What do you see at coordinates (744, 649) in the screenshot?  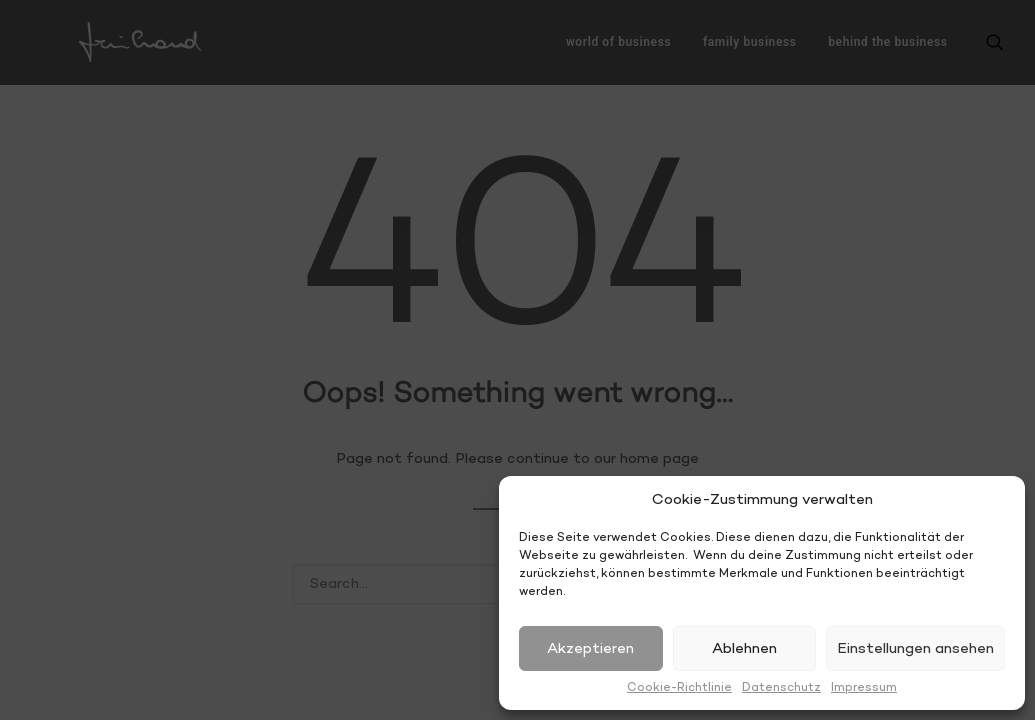 I see `Ablehnen` at bounding box center [744, 649].